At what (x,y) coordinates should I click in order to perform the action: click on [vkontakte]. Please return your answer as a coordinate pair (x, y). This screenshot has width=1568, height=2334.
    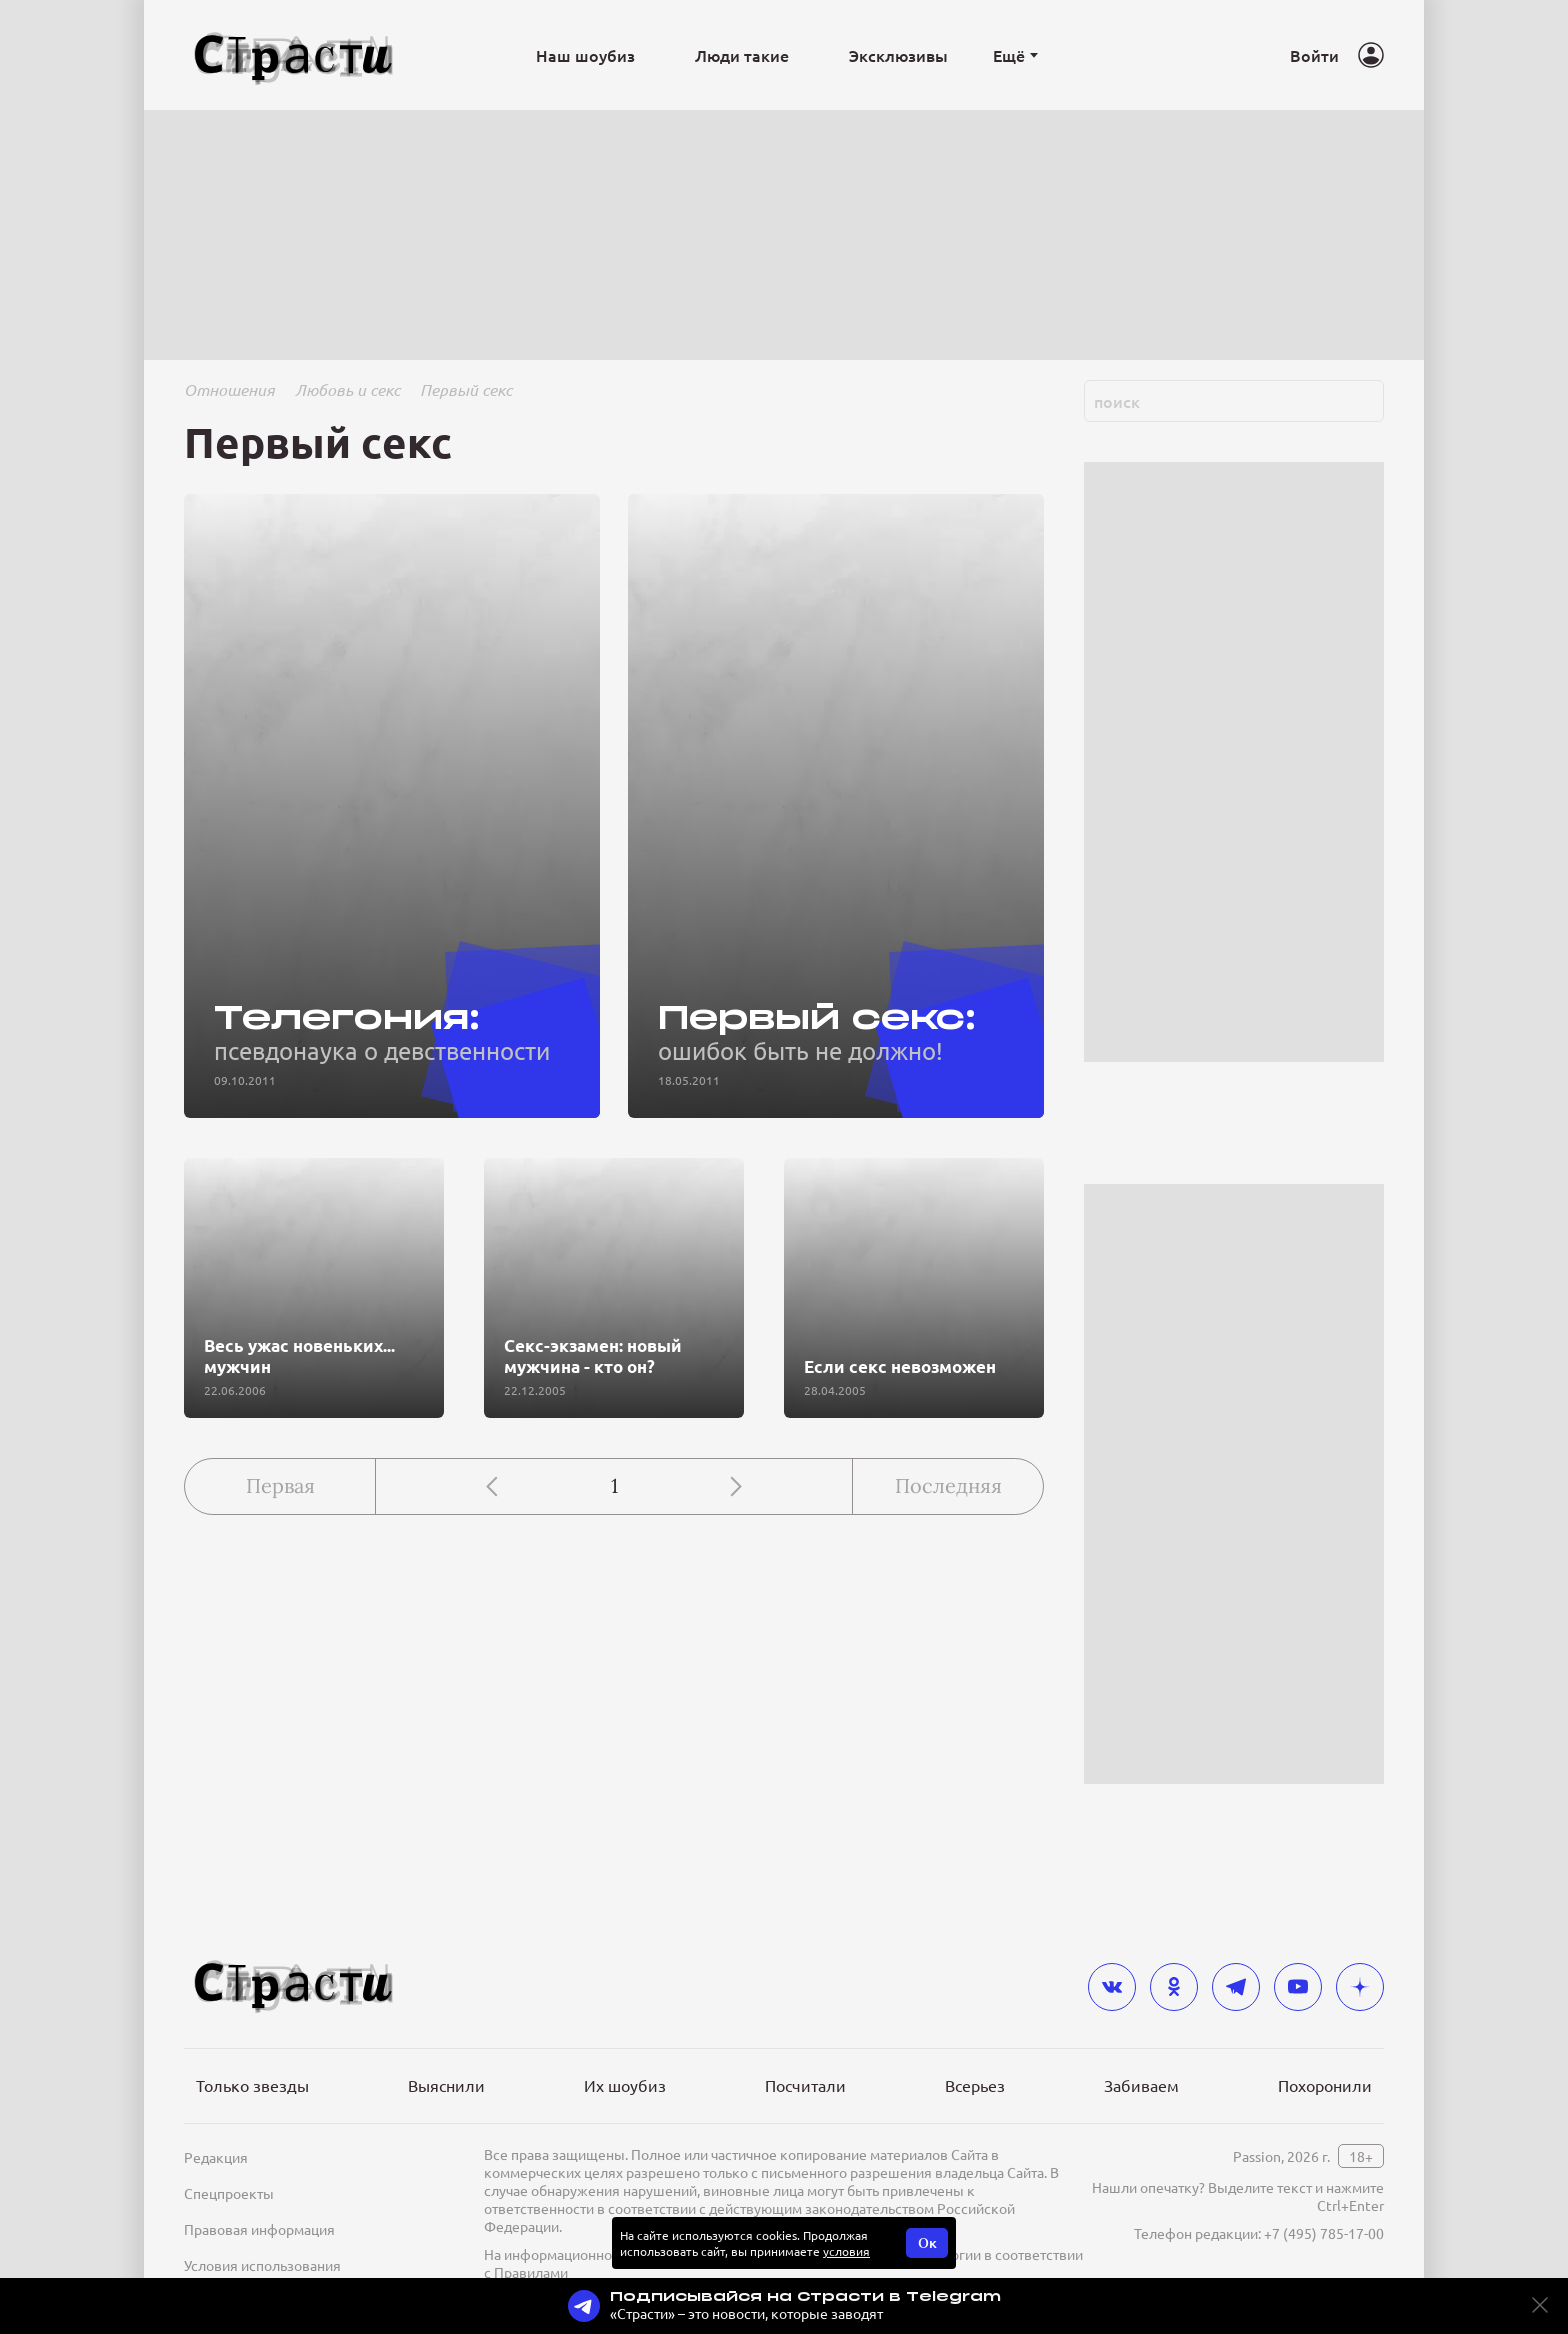
    Looking at the image, I should click on (1112, 1987).